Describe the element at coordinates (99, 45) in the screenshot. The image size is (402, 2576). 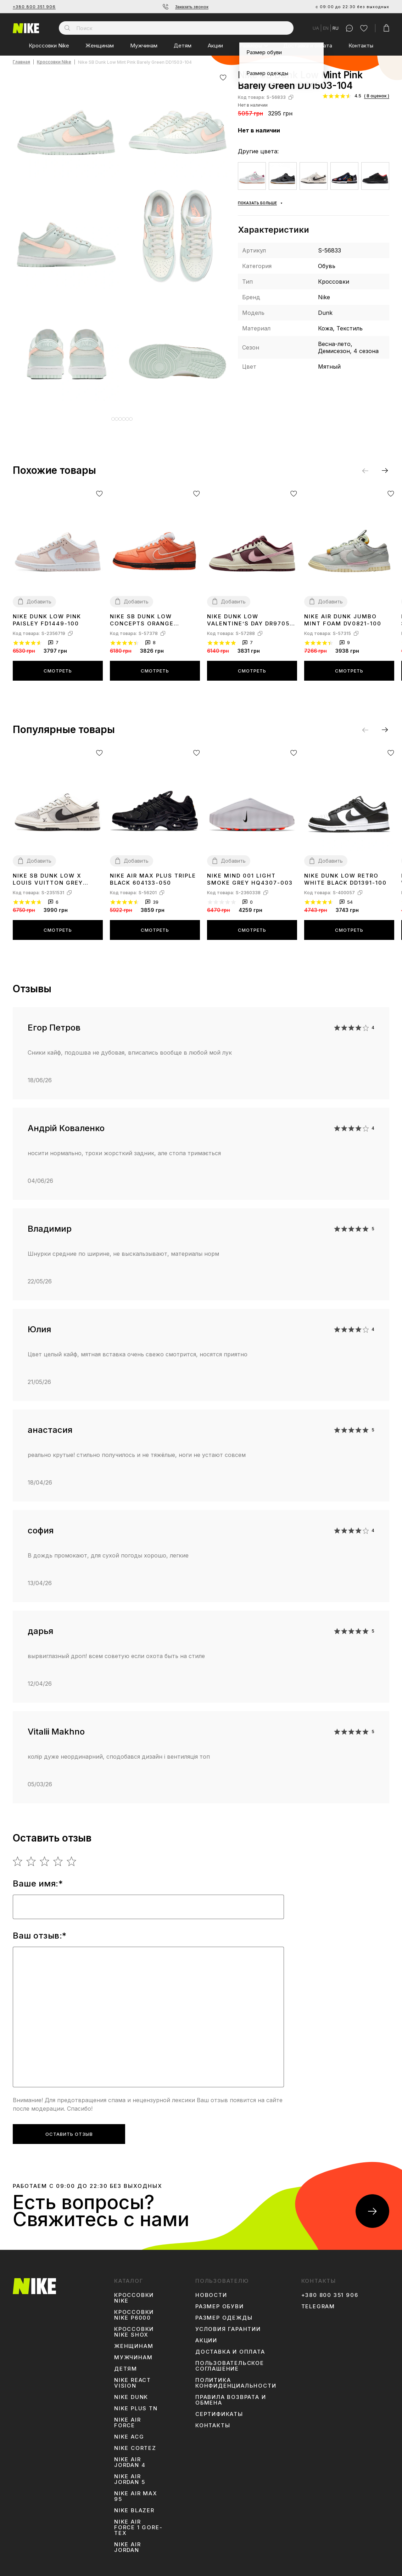
I see `Женщинам` at that location.